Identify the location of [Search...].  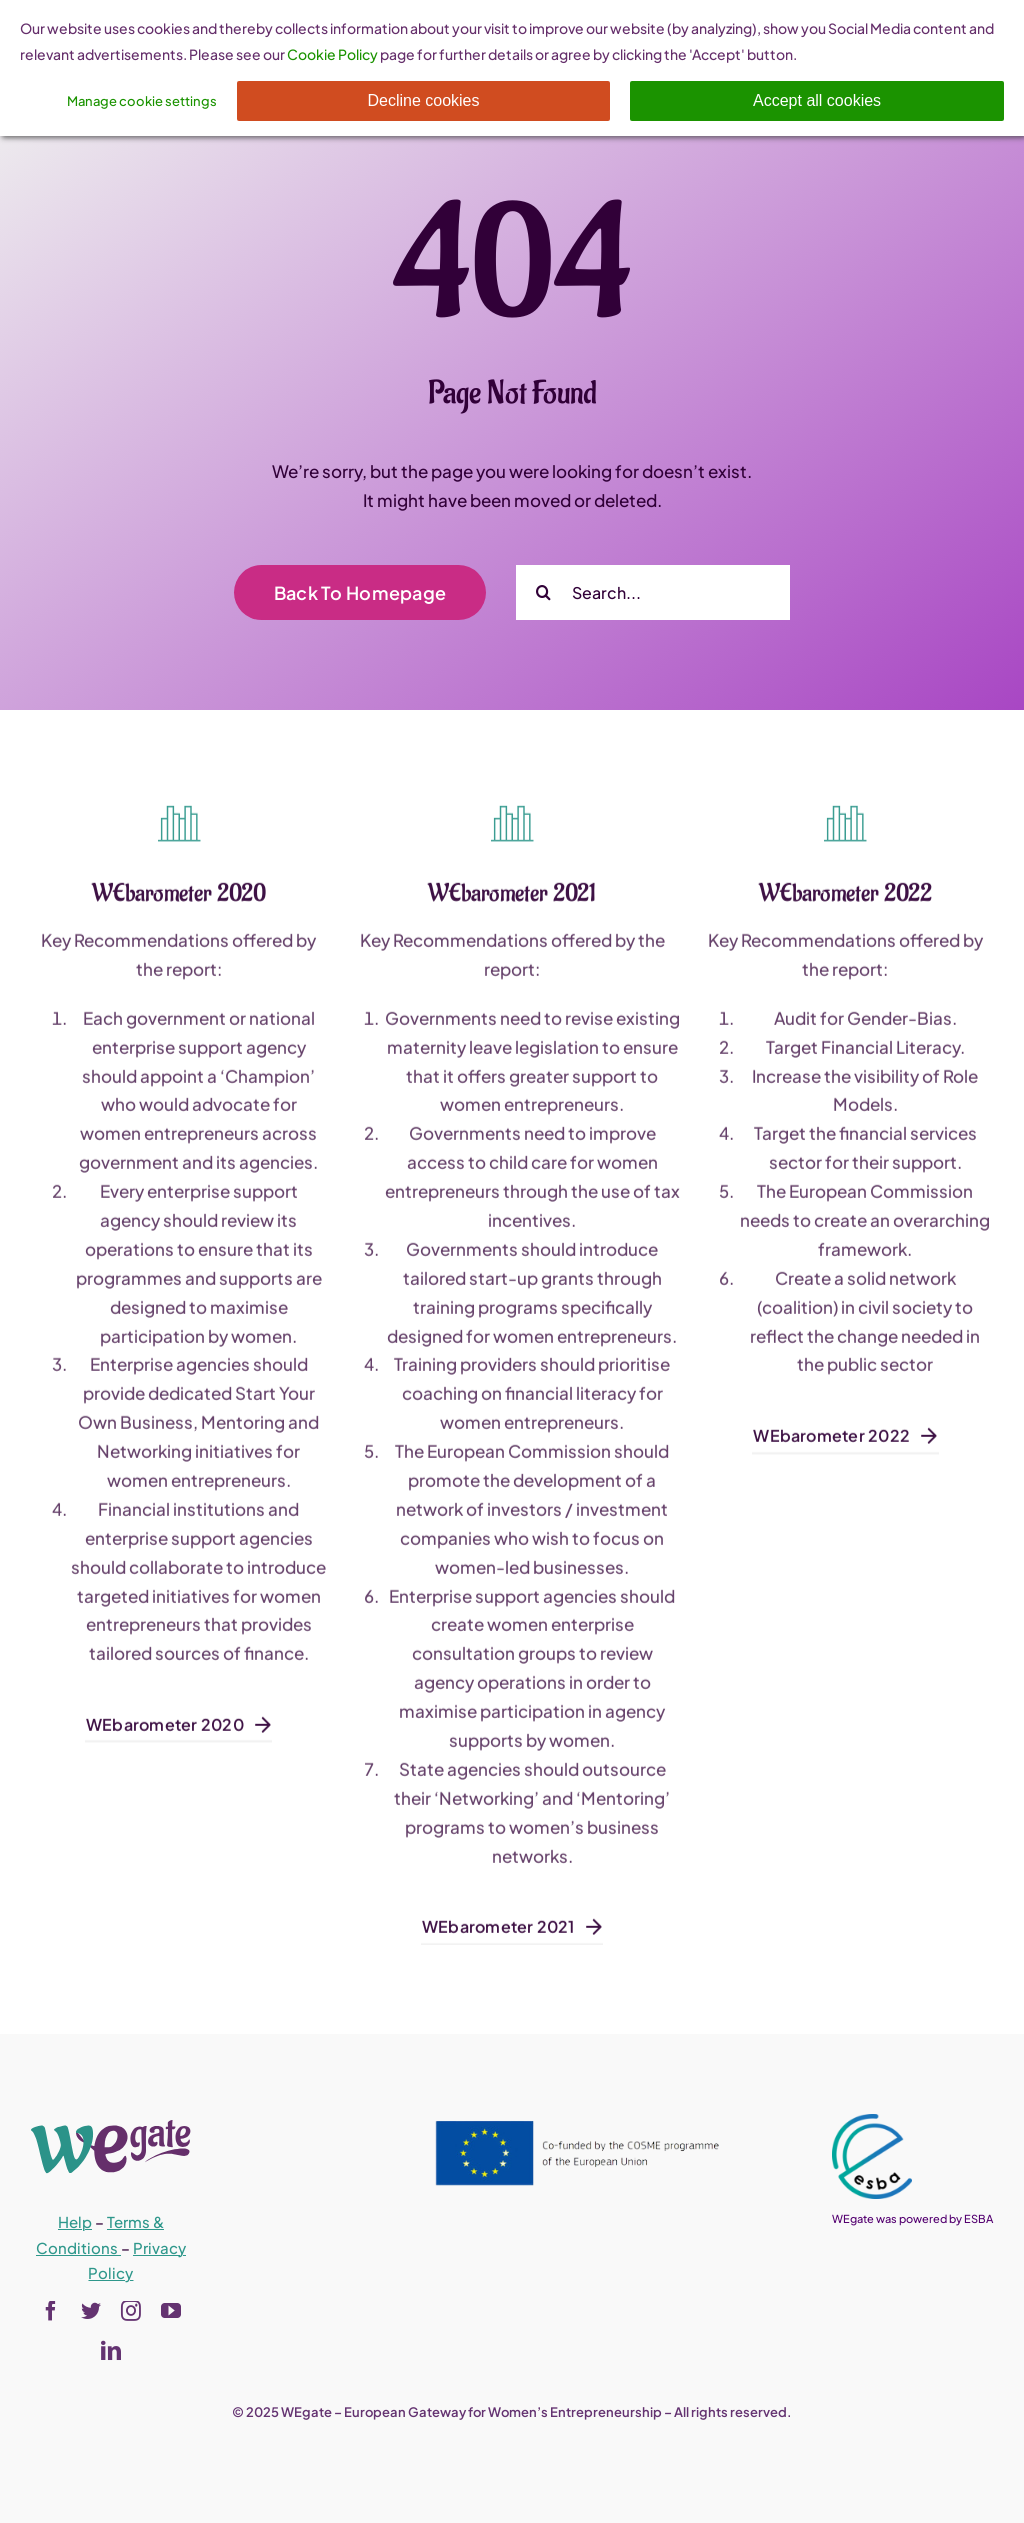
(653, 592).